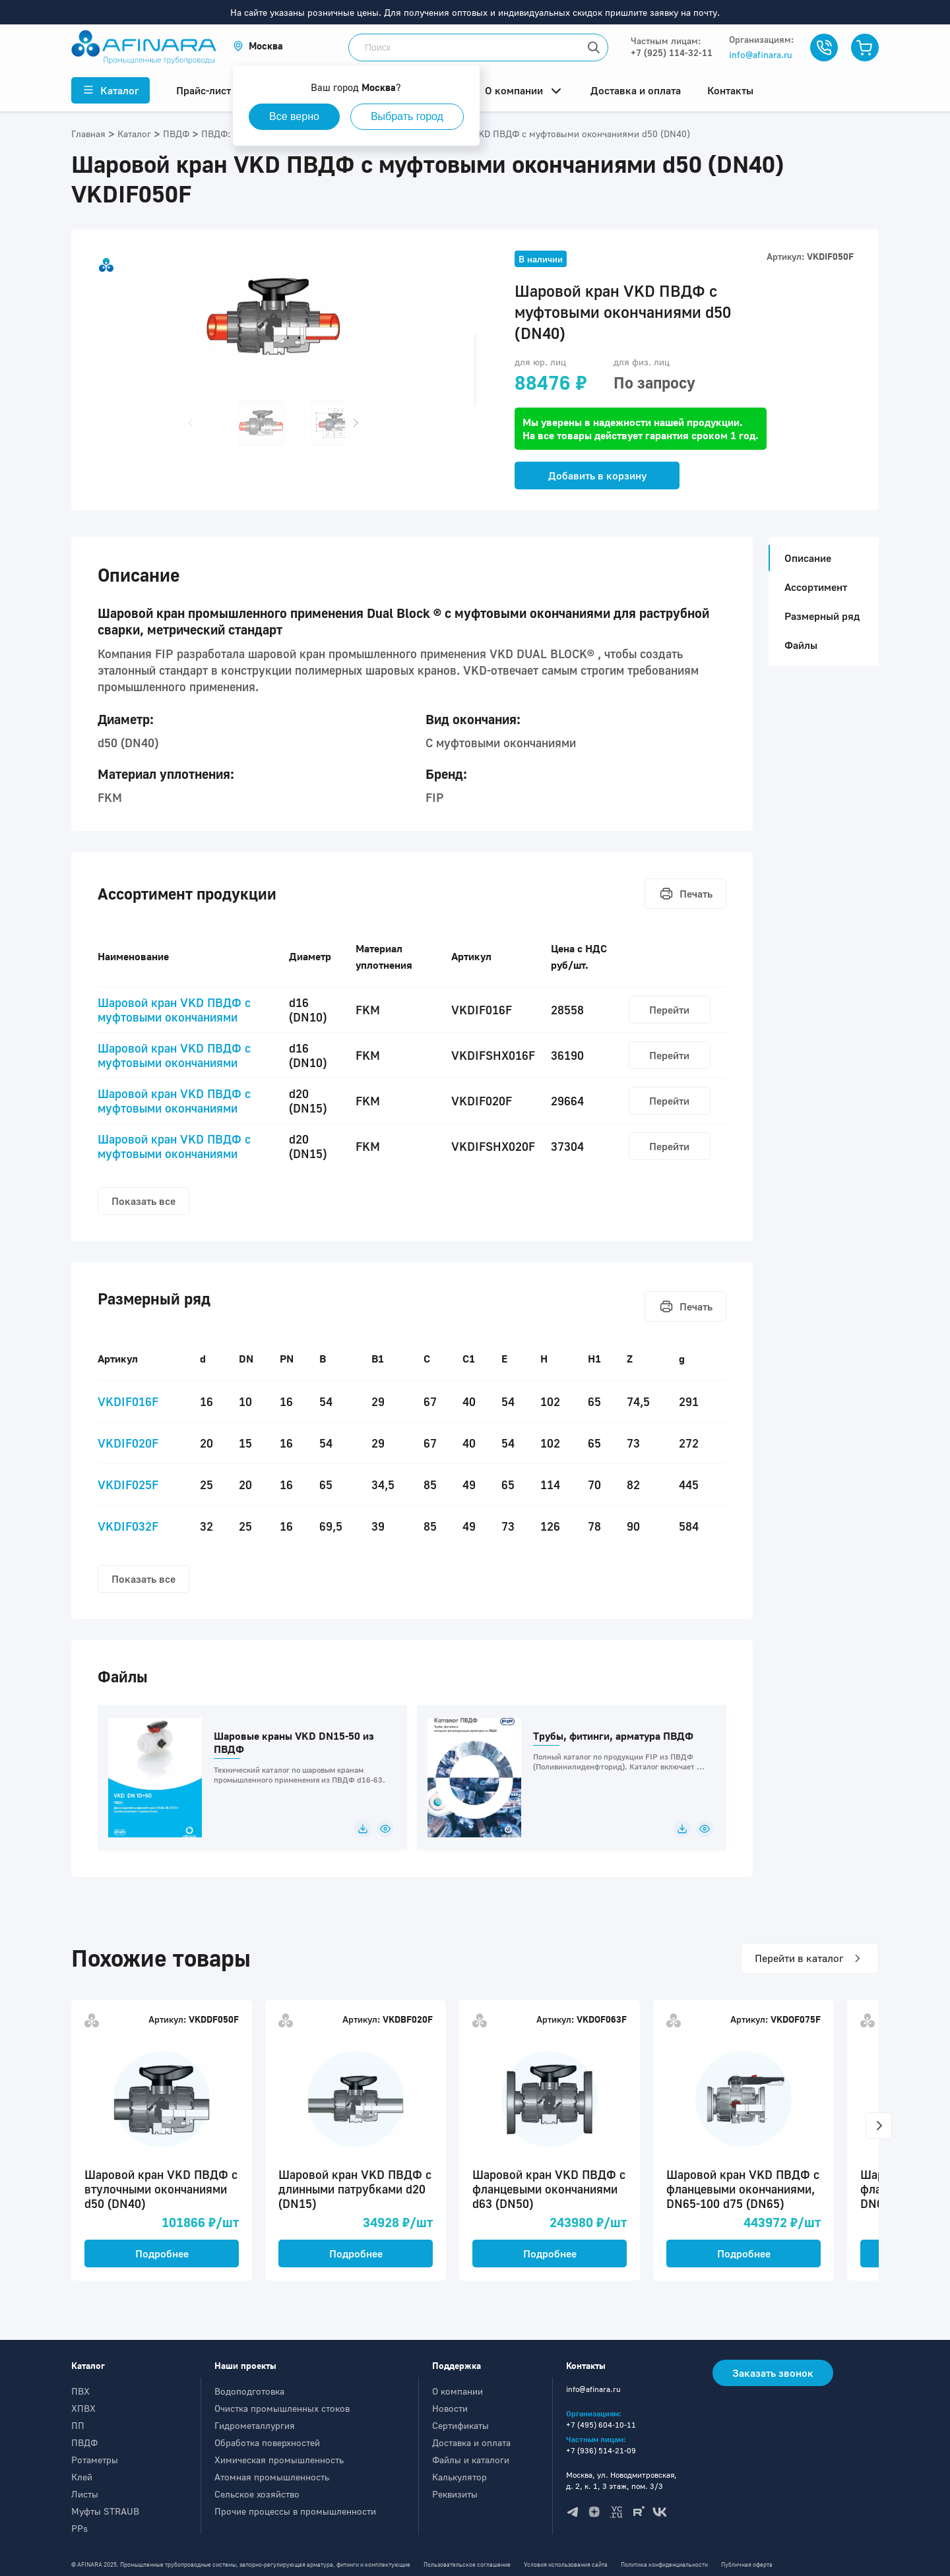 This screenshot has height=2576, width=950. I want to click on Реквизиты, so click(455, 2493).